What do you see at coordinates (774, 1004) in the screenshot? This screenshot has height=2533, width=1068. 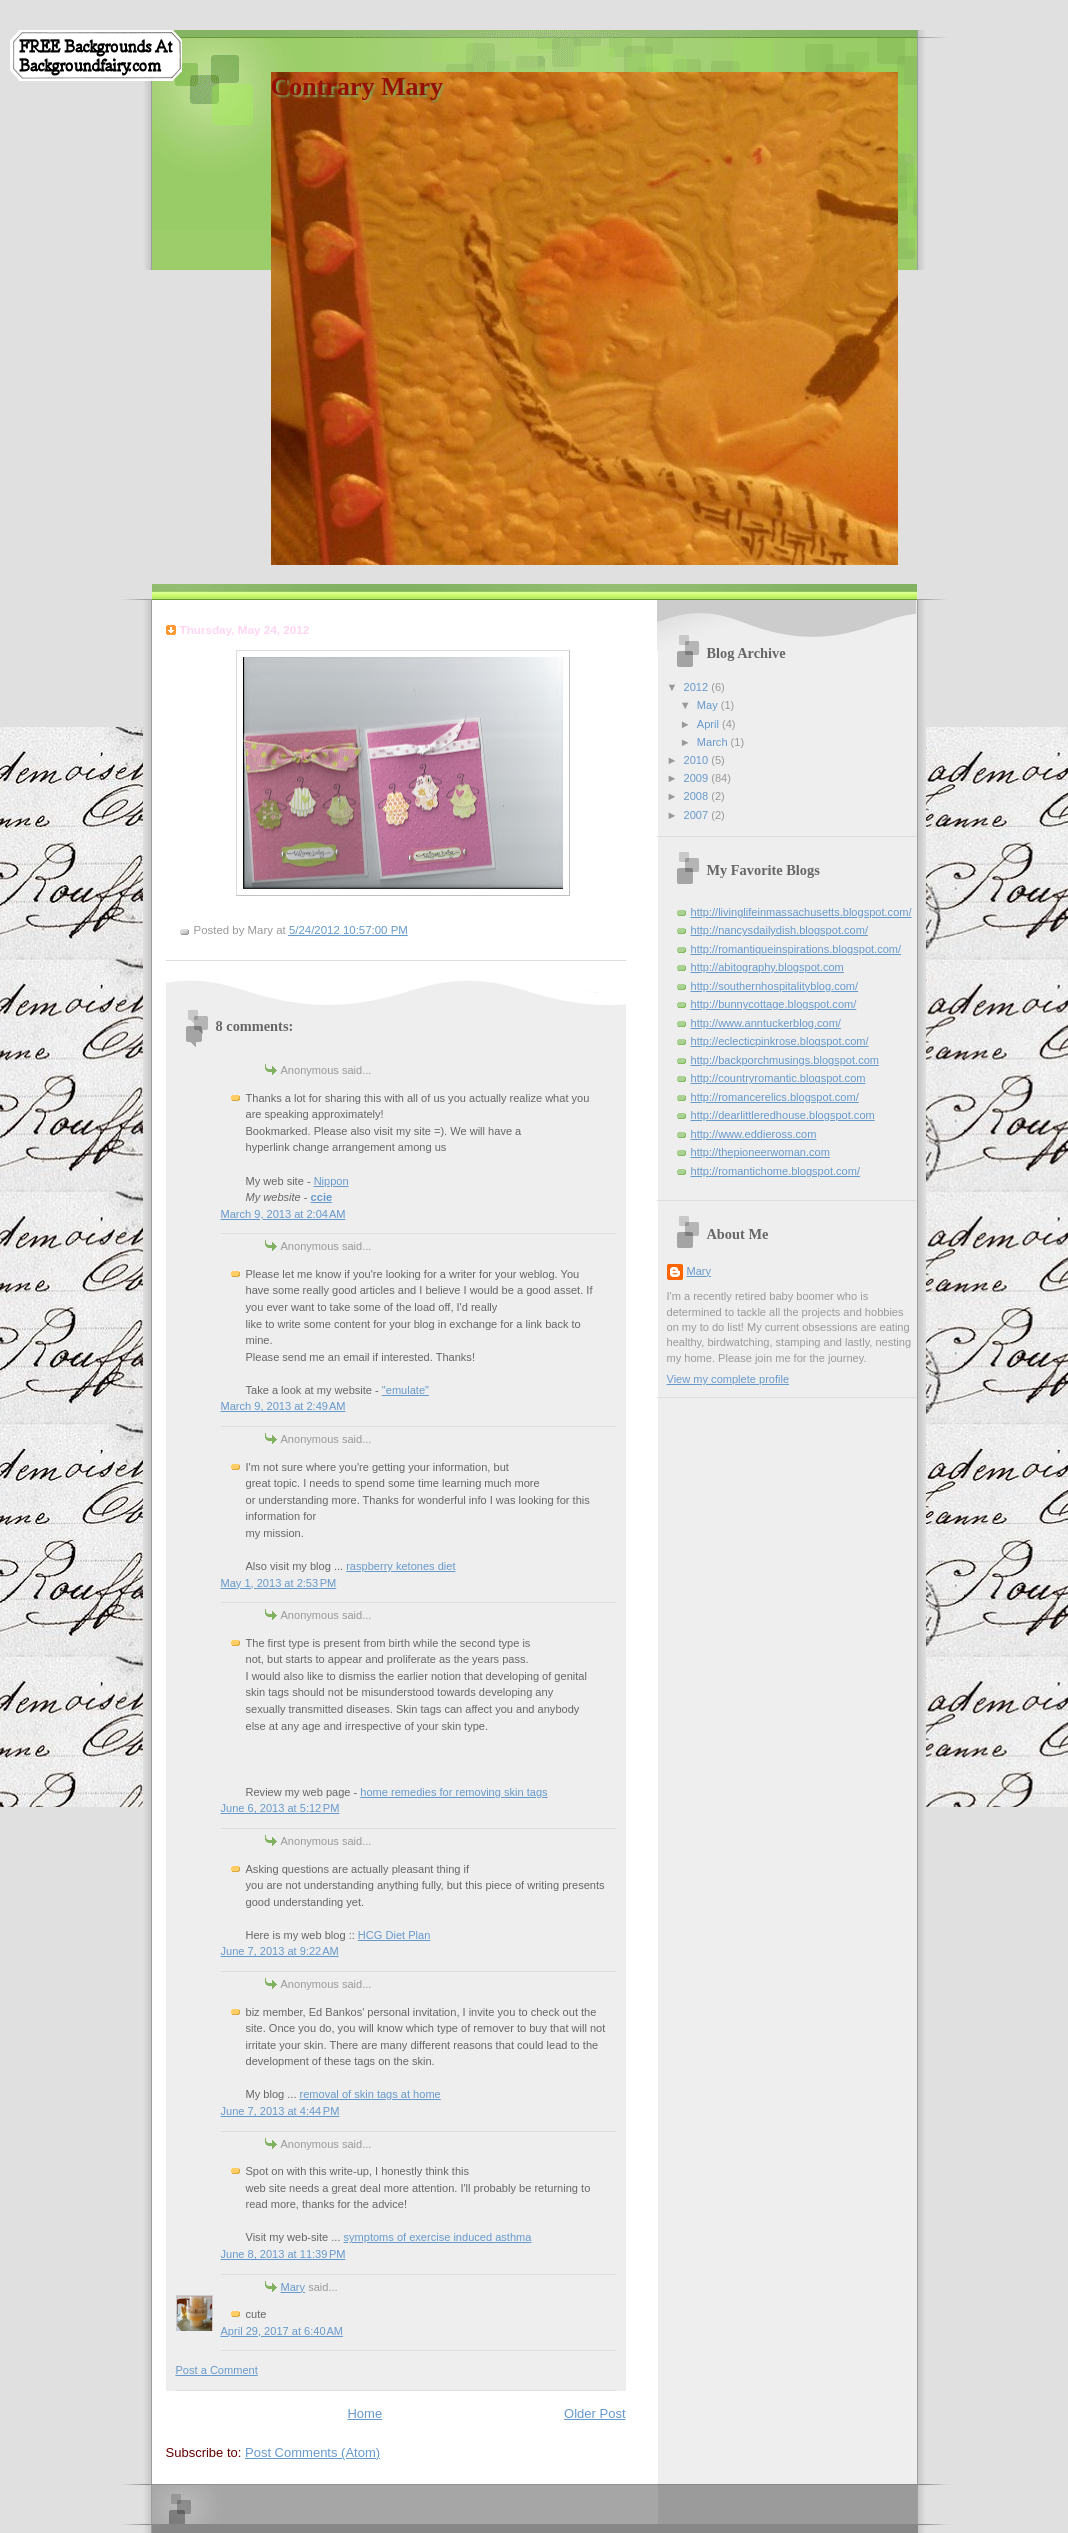 I see `http://bunnycottage.blogspot.com/` at bounding box center [774, 1004].